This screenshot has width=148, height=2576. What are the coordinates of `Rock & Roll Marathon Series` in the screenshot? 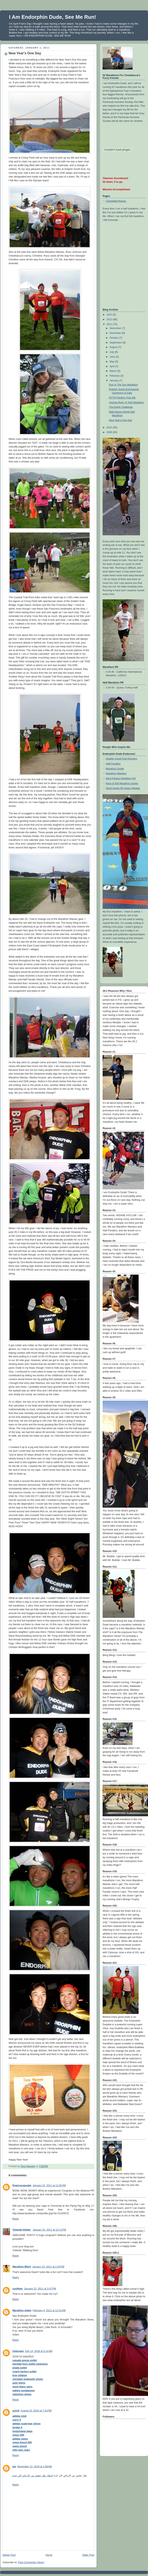 It's located at (122, 783).